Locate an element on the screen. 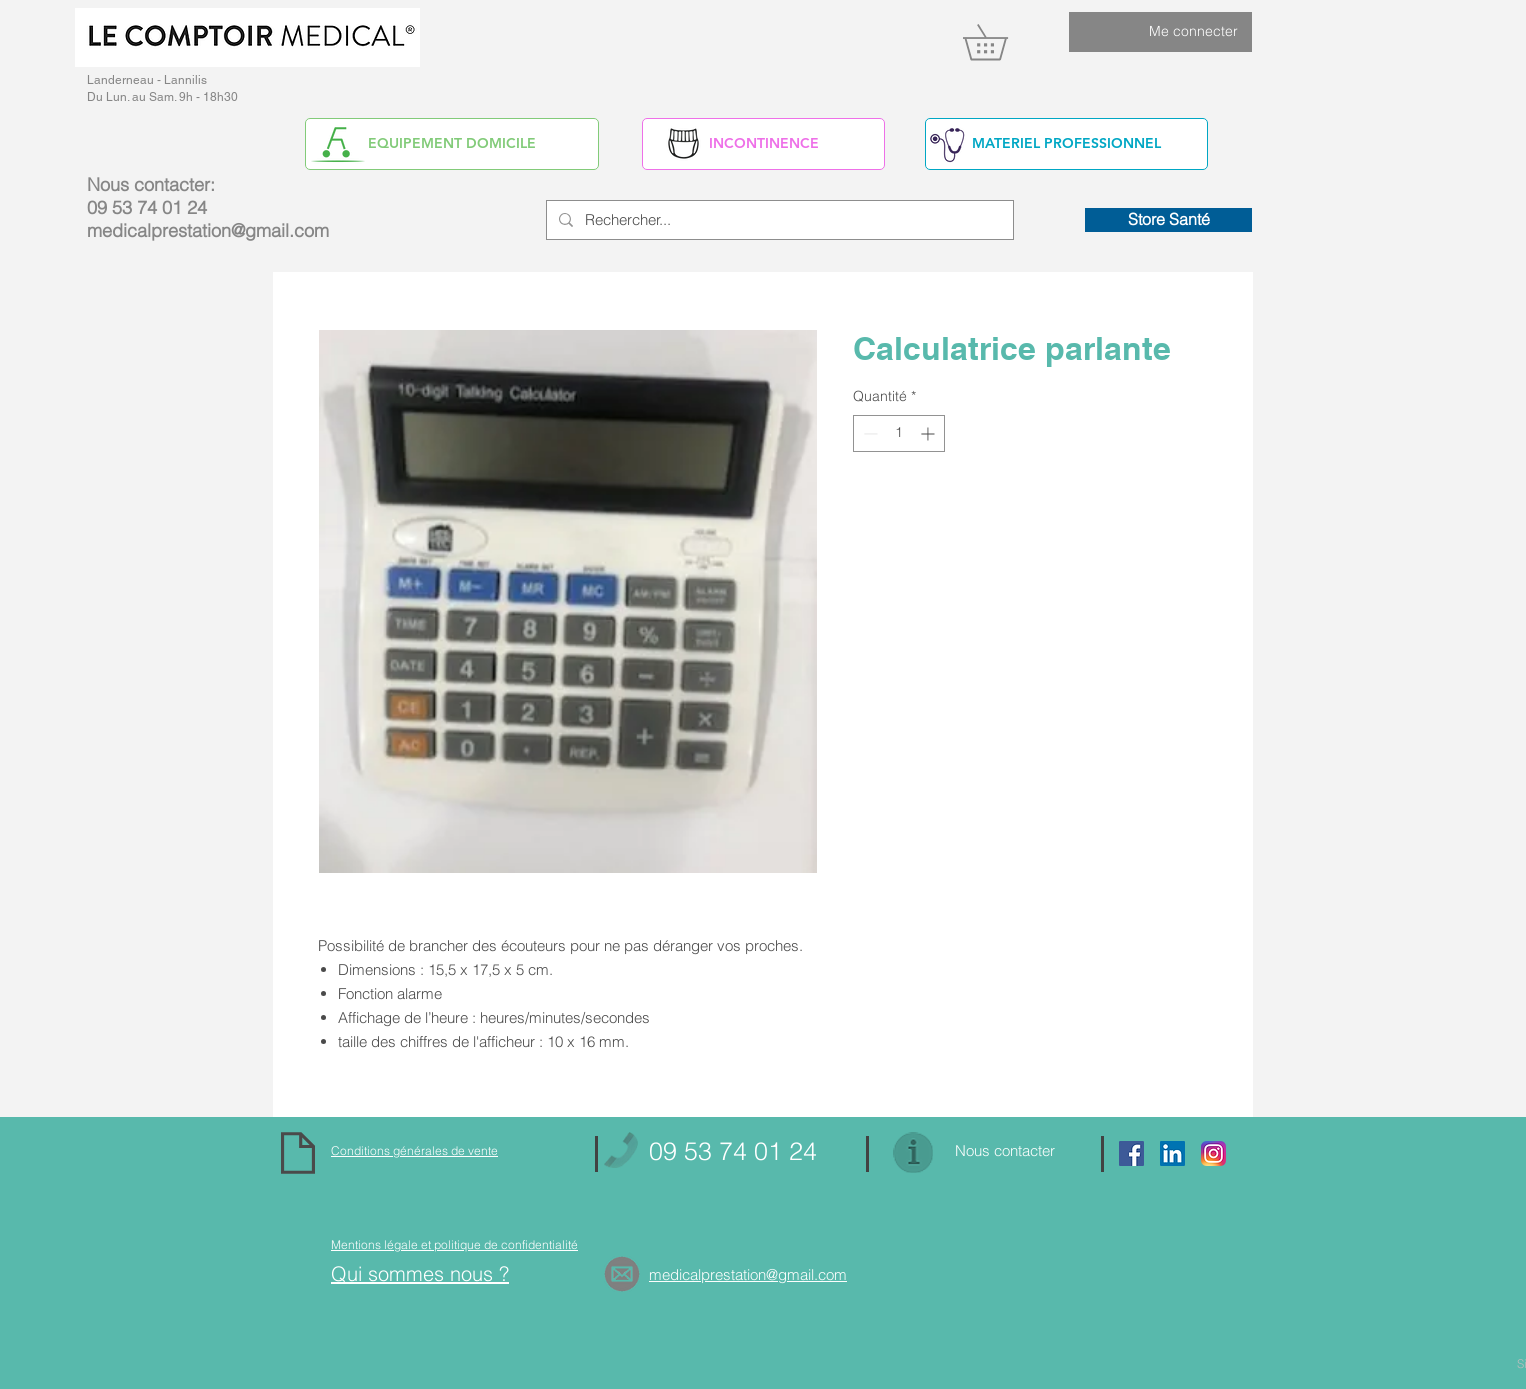 This screenshot has width=1526, height=1389. [MATERIEL PROFESSIONNEL] is located at coordinates (1066, 144).